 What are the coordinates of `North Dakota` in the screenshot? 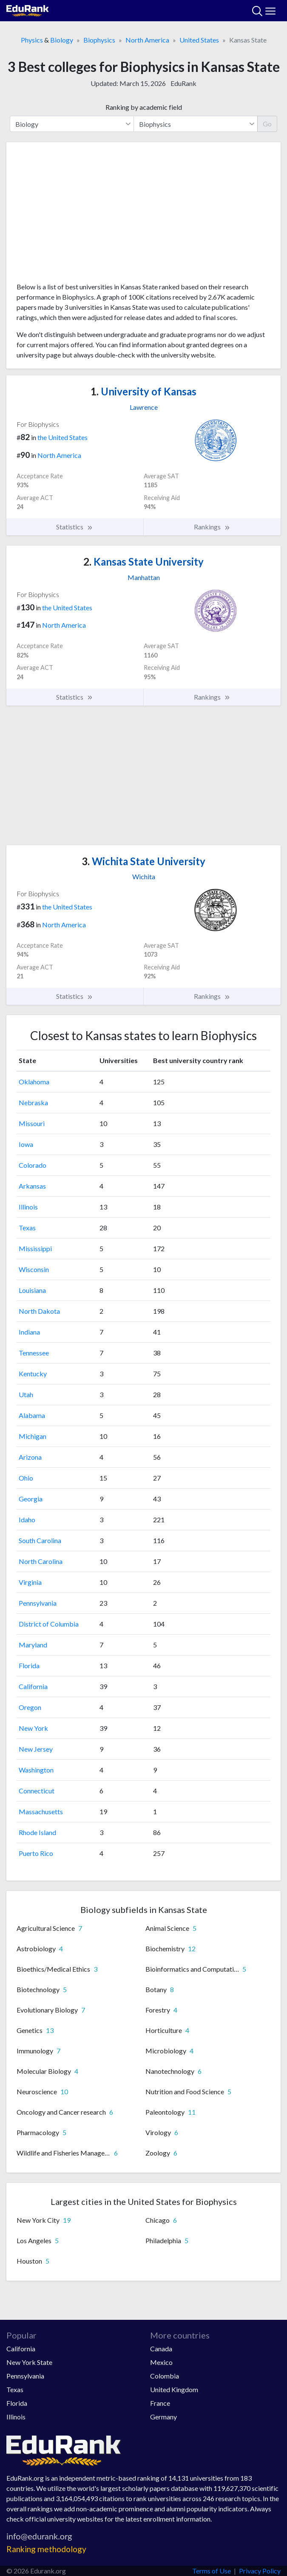 It's located at (39, 1311).